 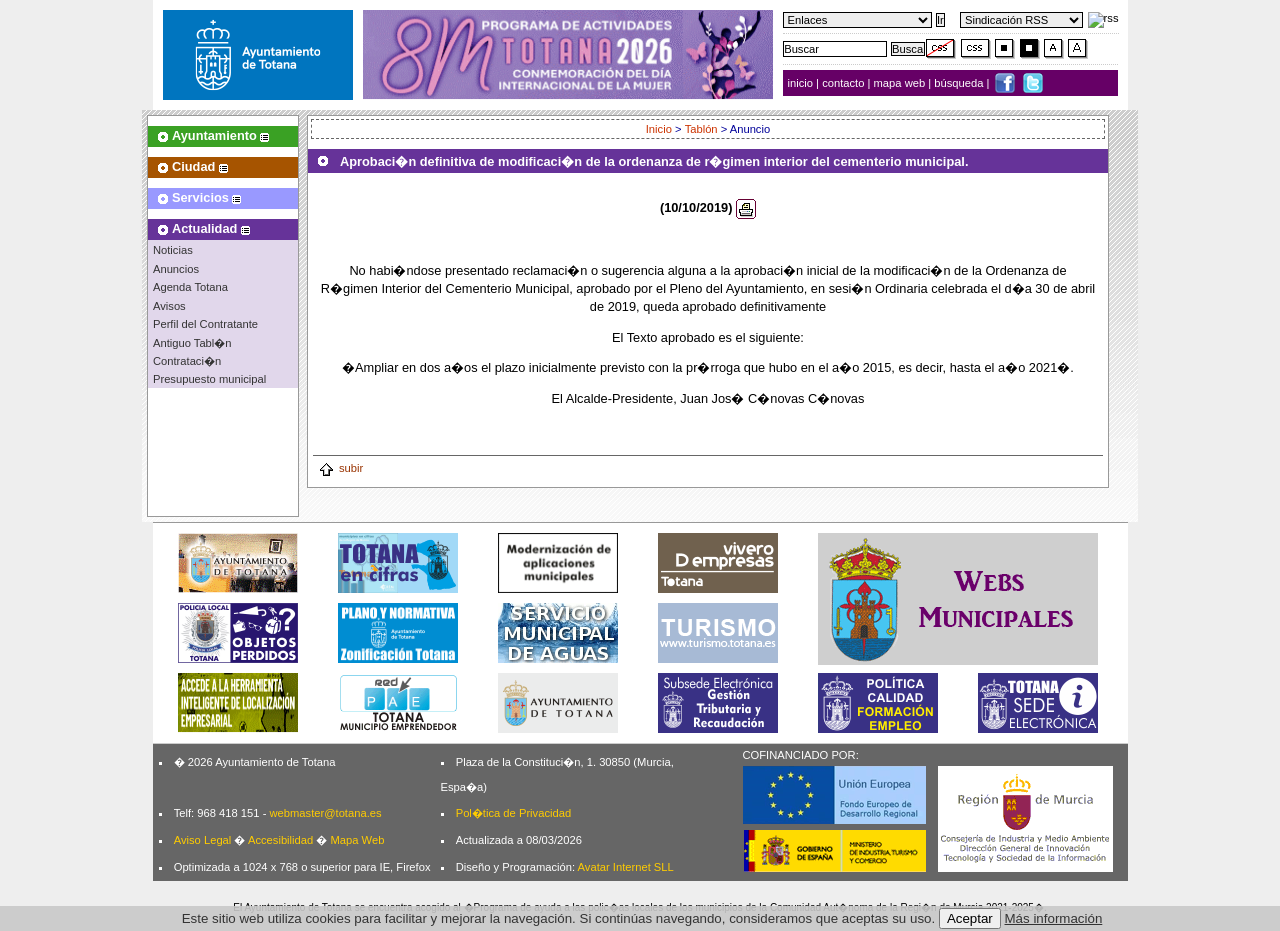 I want to click on subir, so click(x=340, y=468).